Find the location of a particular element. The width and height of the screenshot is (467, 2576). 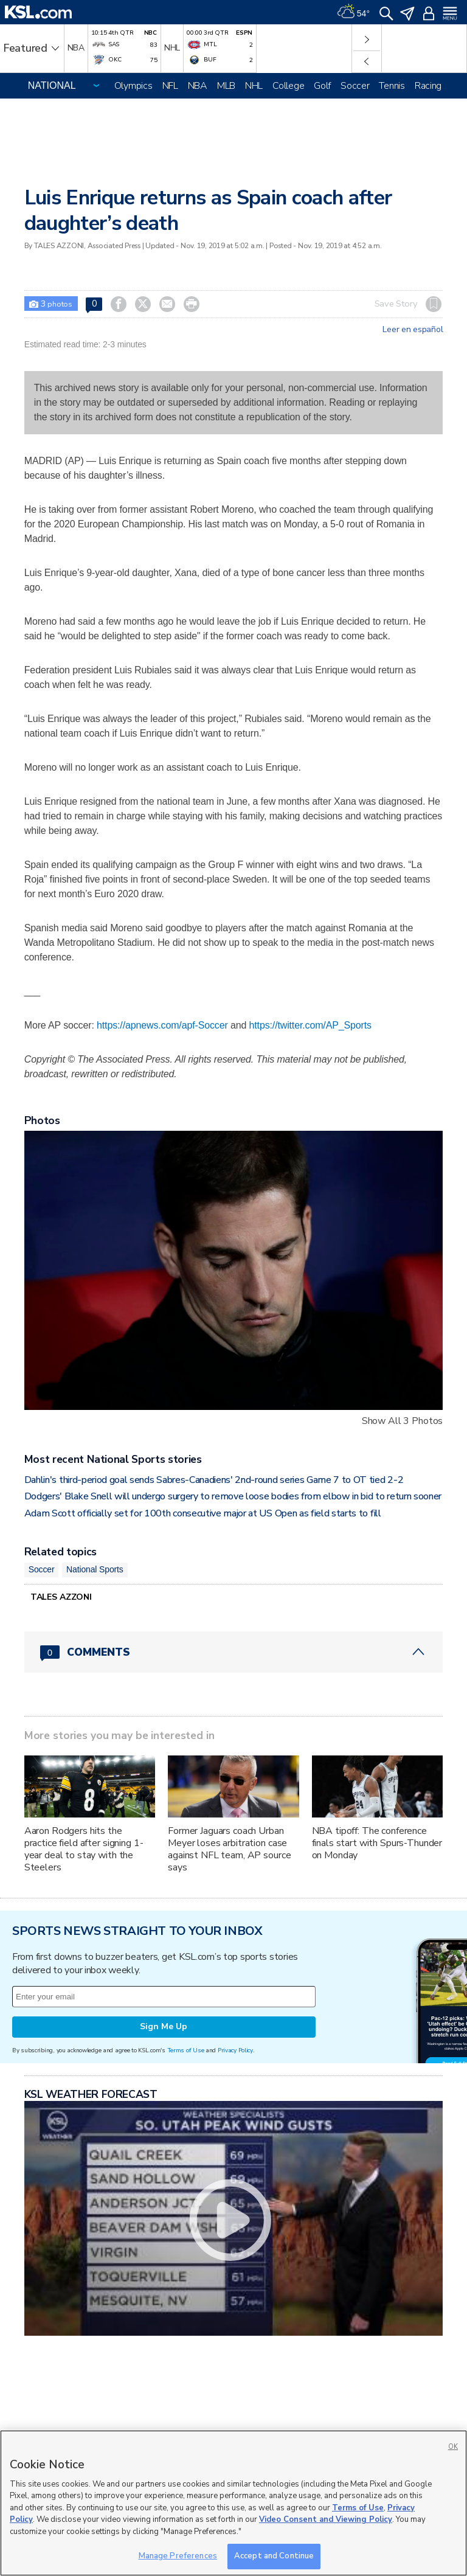

[region] is located at coordinates (233, 2503).